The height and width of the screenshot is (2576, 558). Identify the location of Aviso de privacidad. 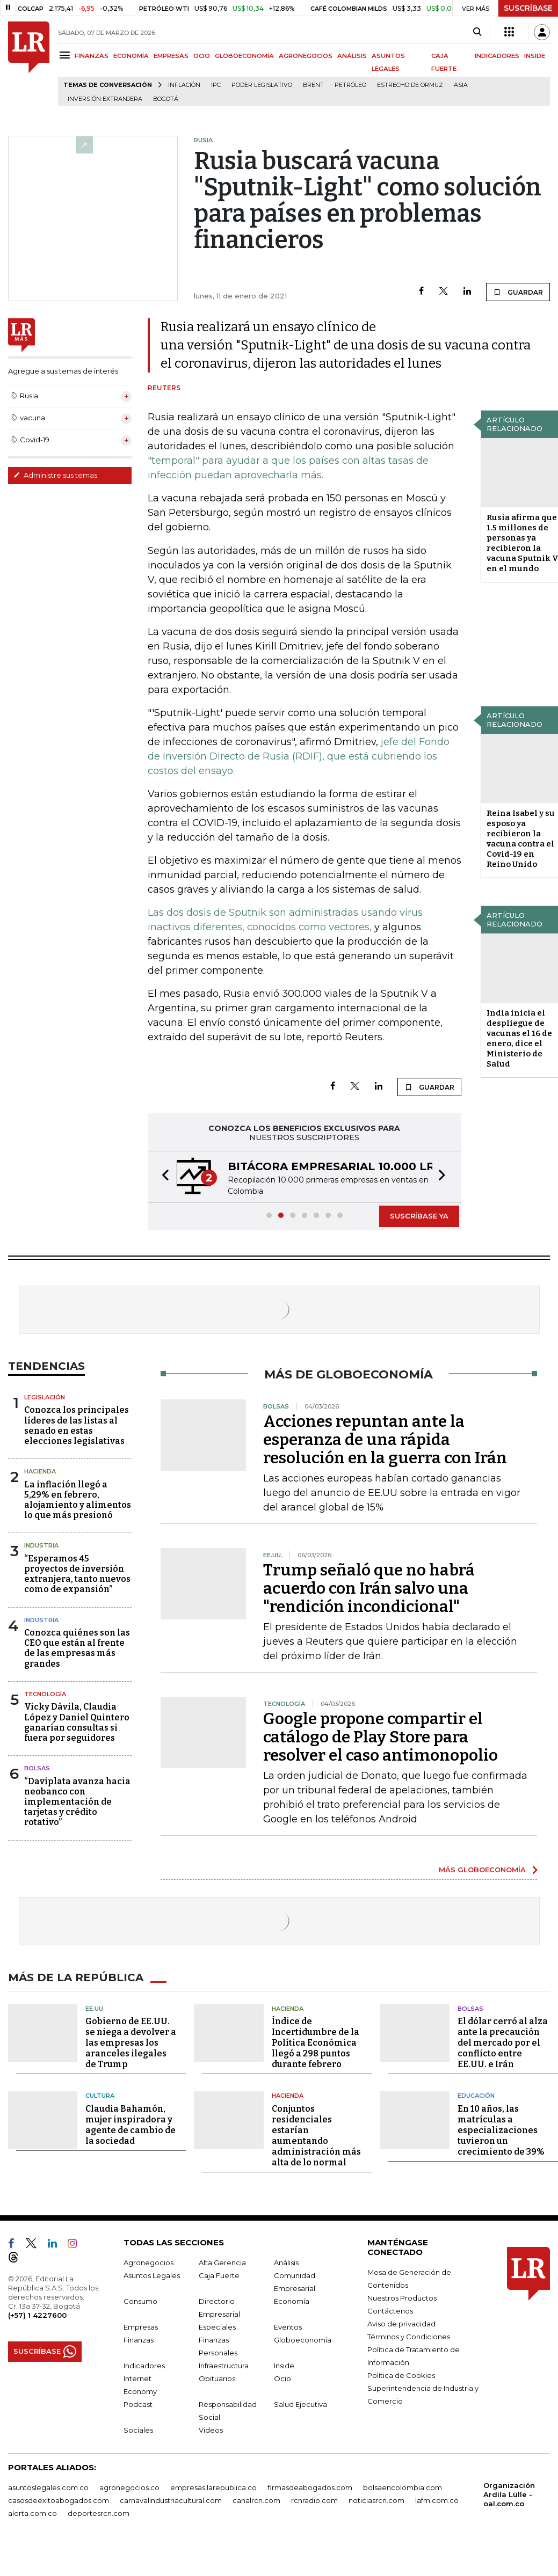
(401, 2323).